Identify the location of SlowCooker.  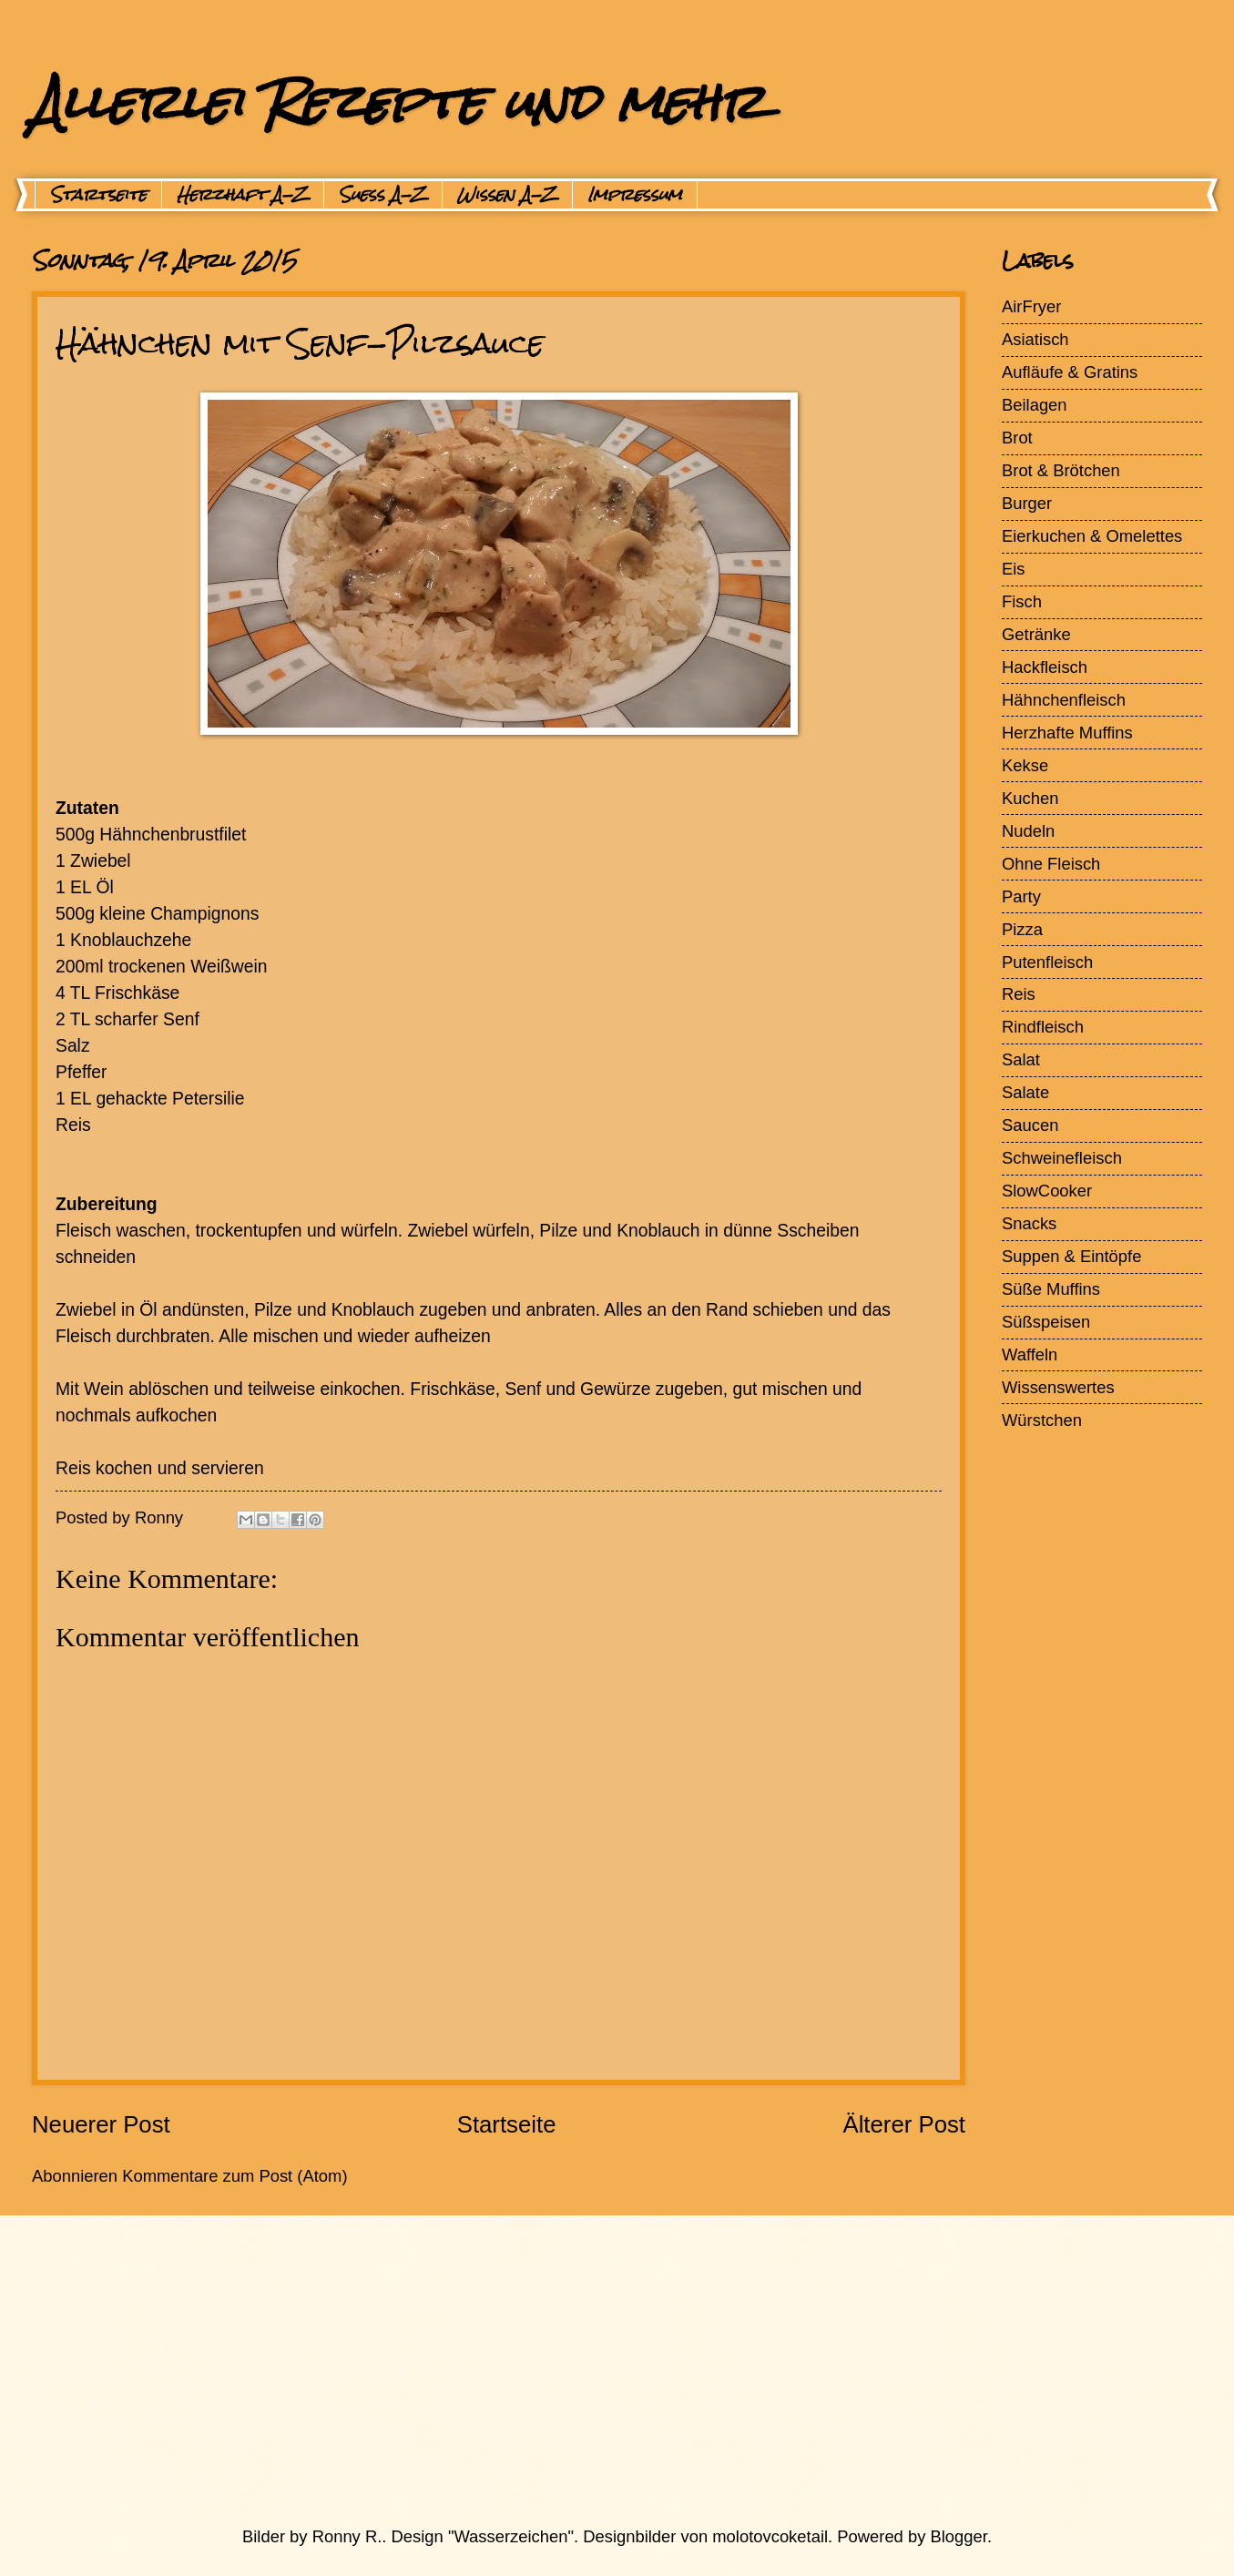
(1047, 1190).